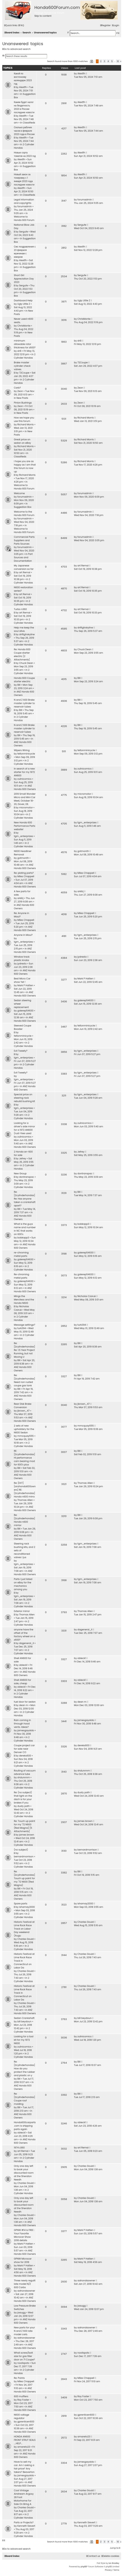  Describe the element at coordinates (23, 1705) in the screenshot. I see `dean m` at that location.